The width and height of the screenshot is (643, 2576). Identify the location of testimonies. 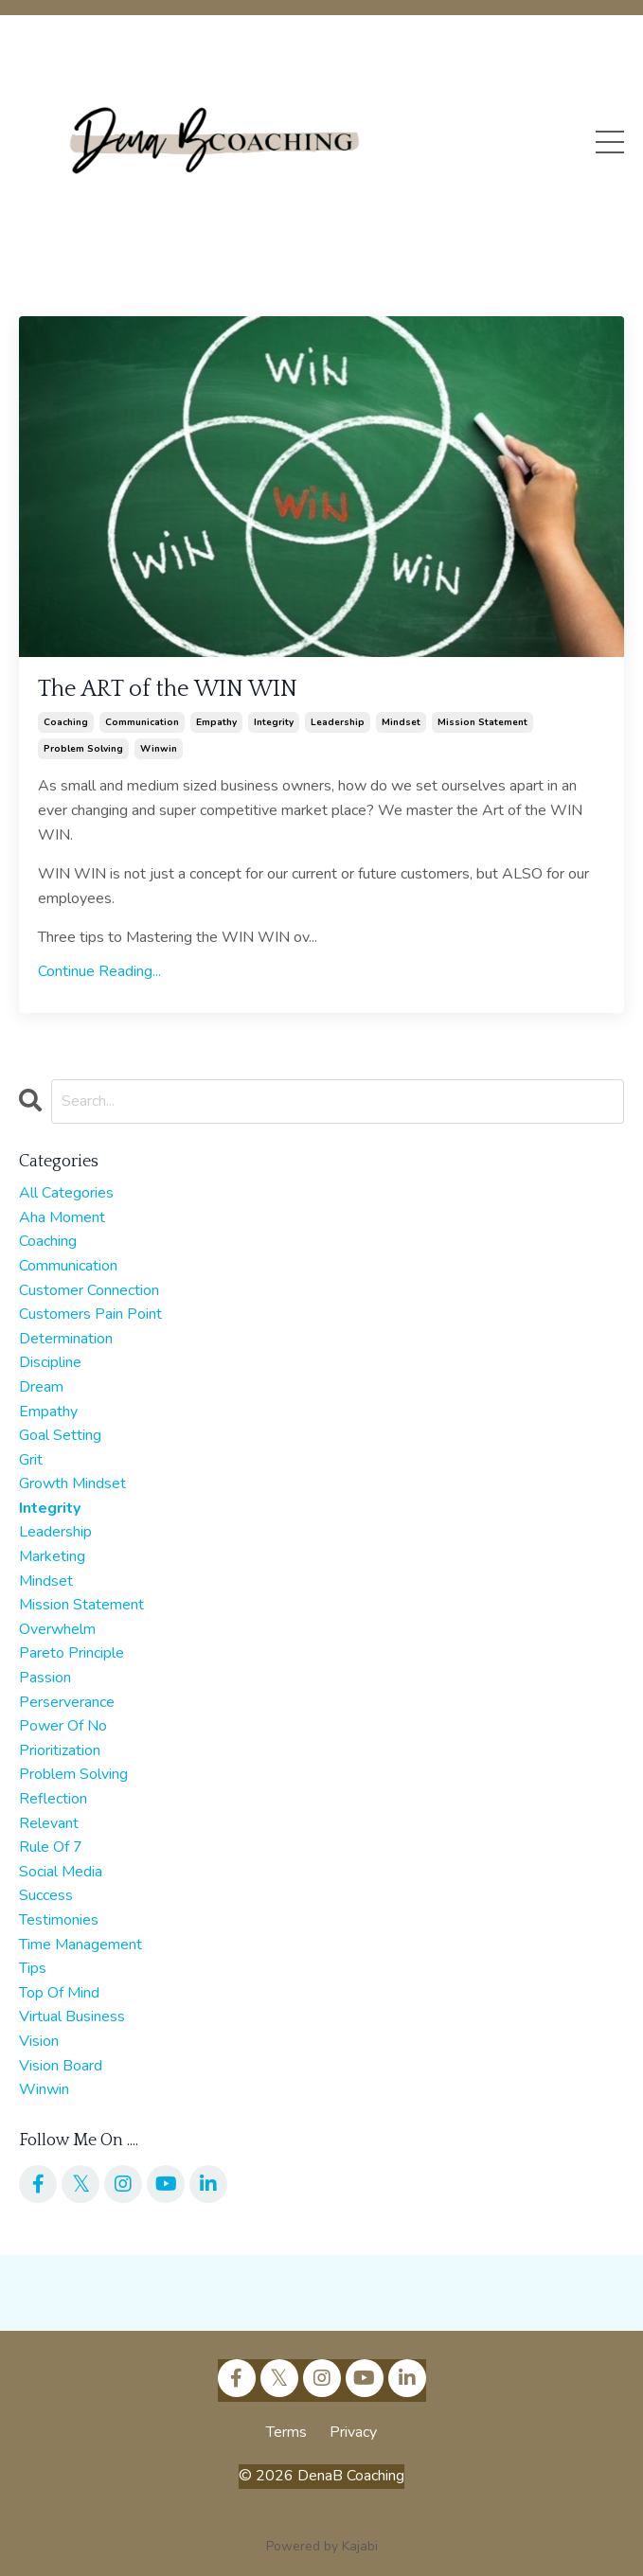
(58, 1920).